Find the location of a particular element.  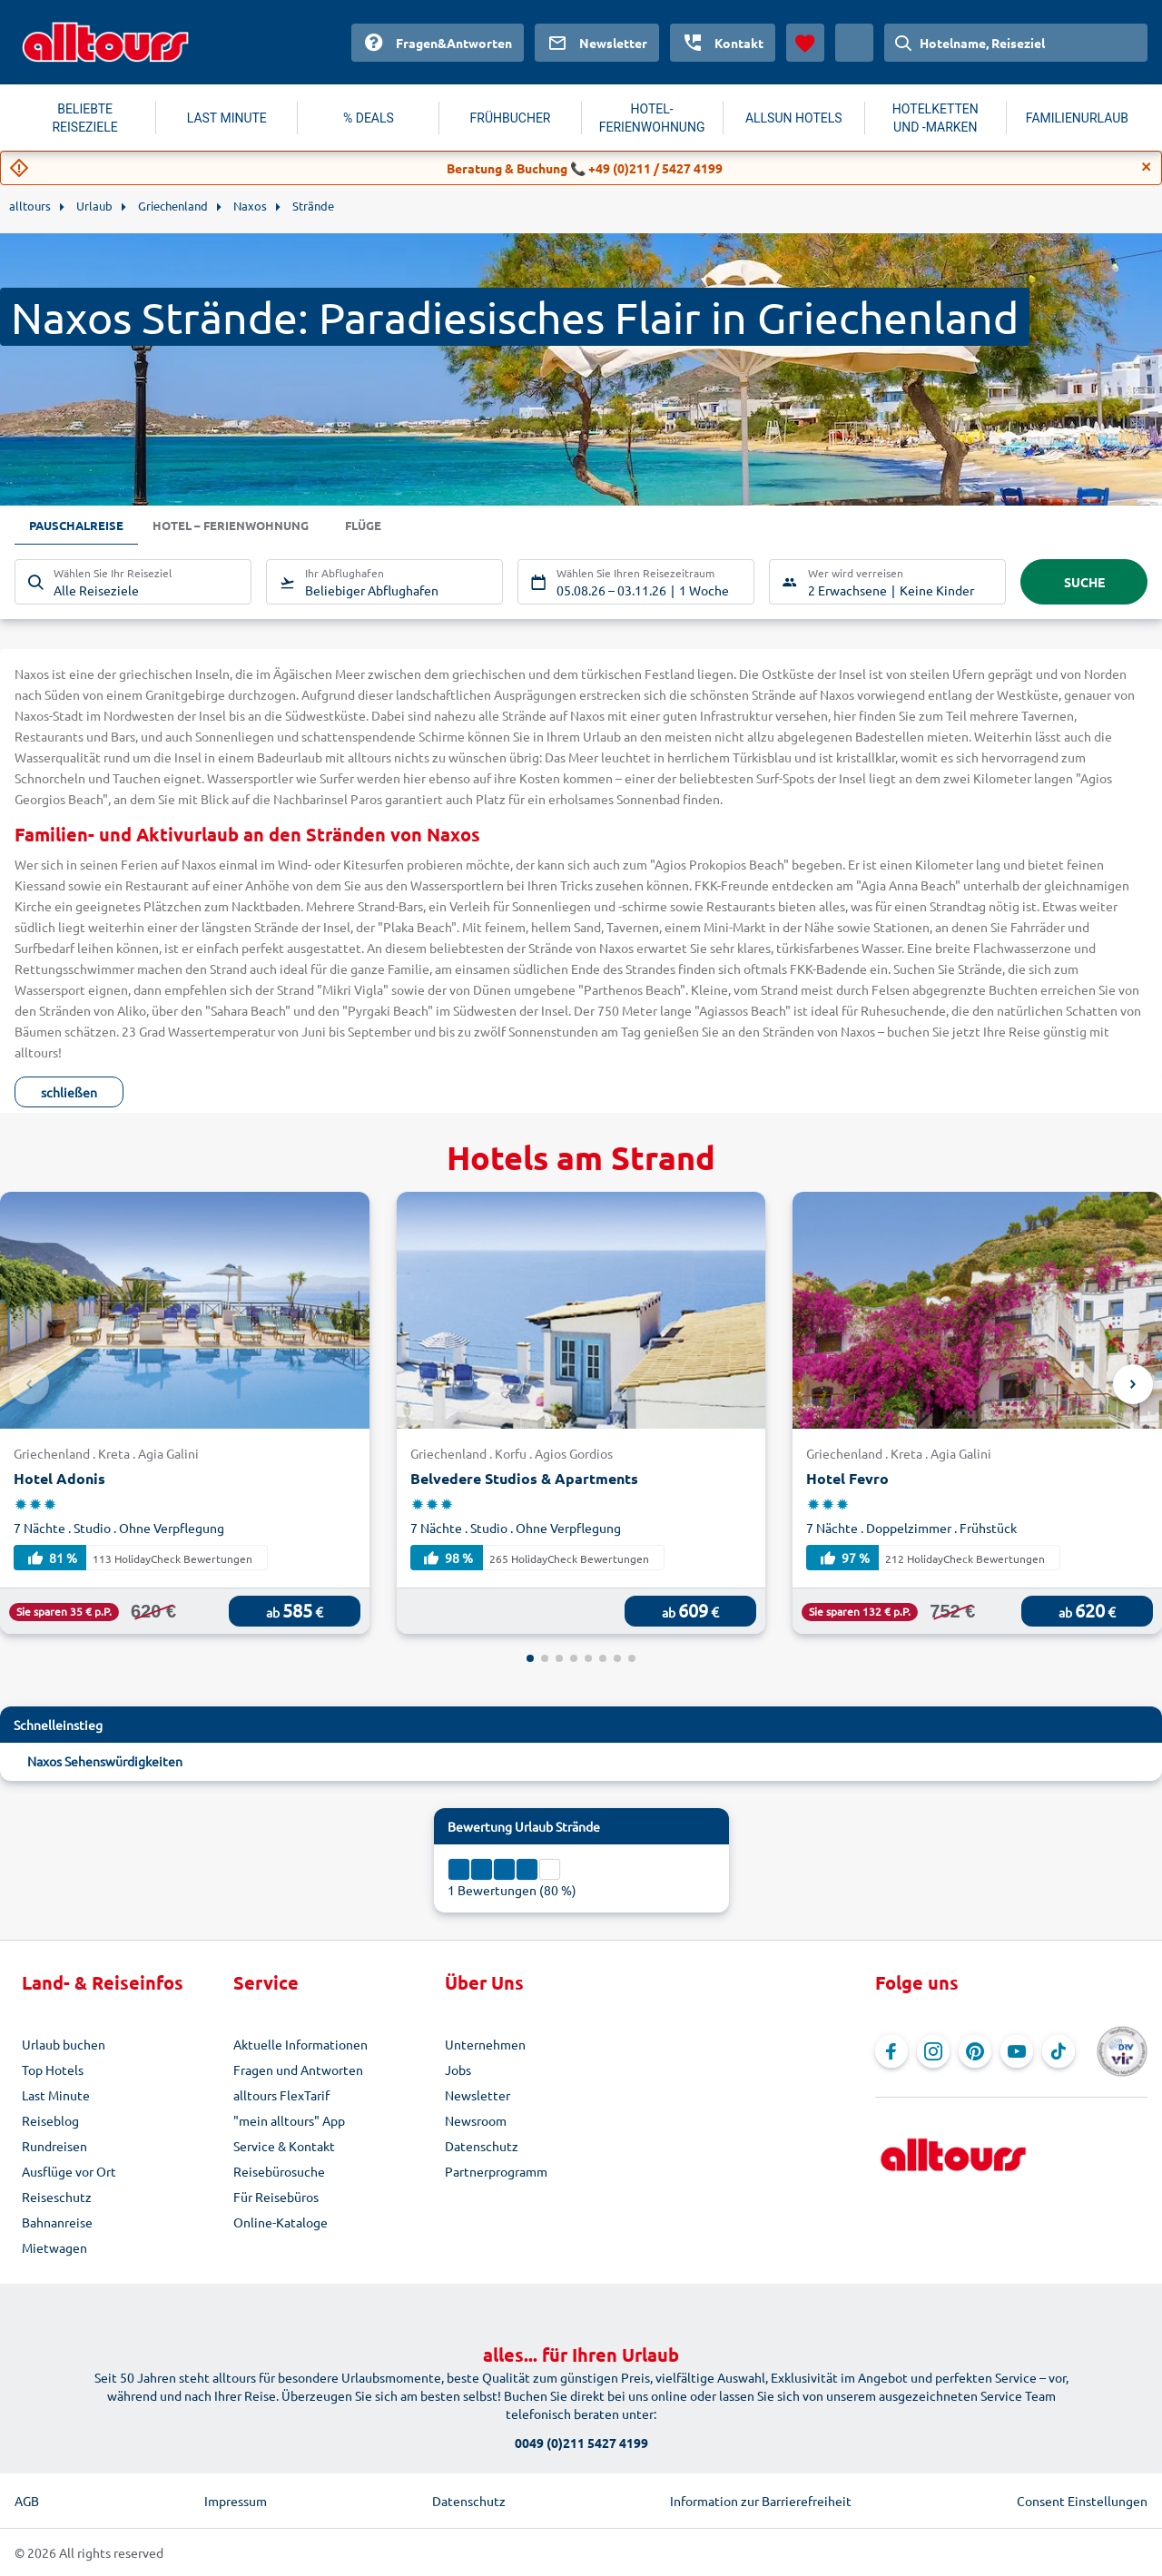

Urlaub buchen is located at coordinates (63, 2044).